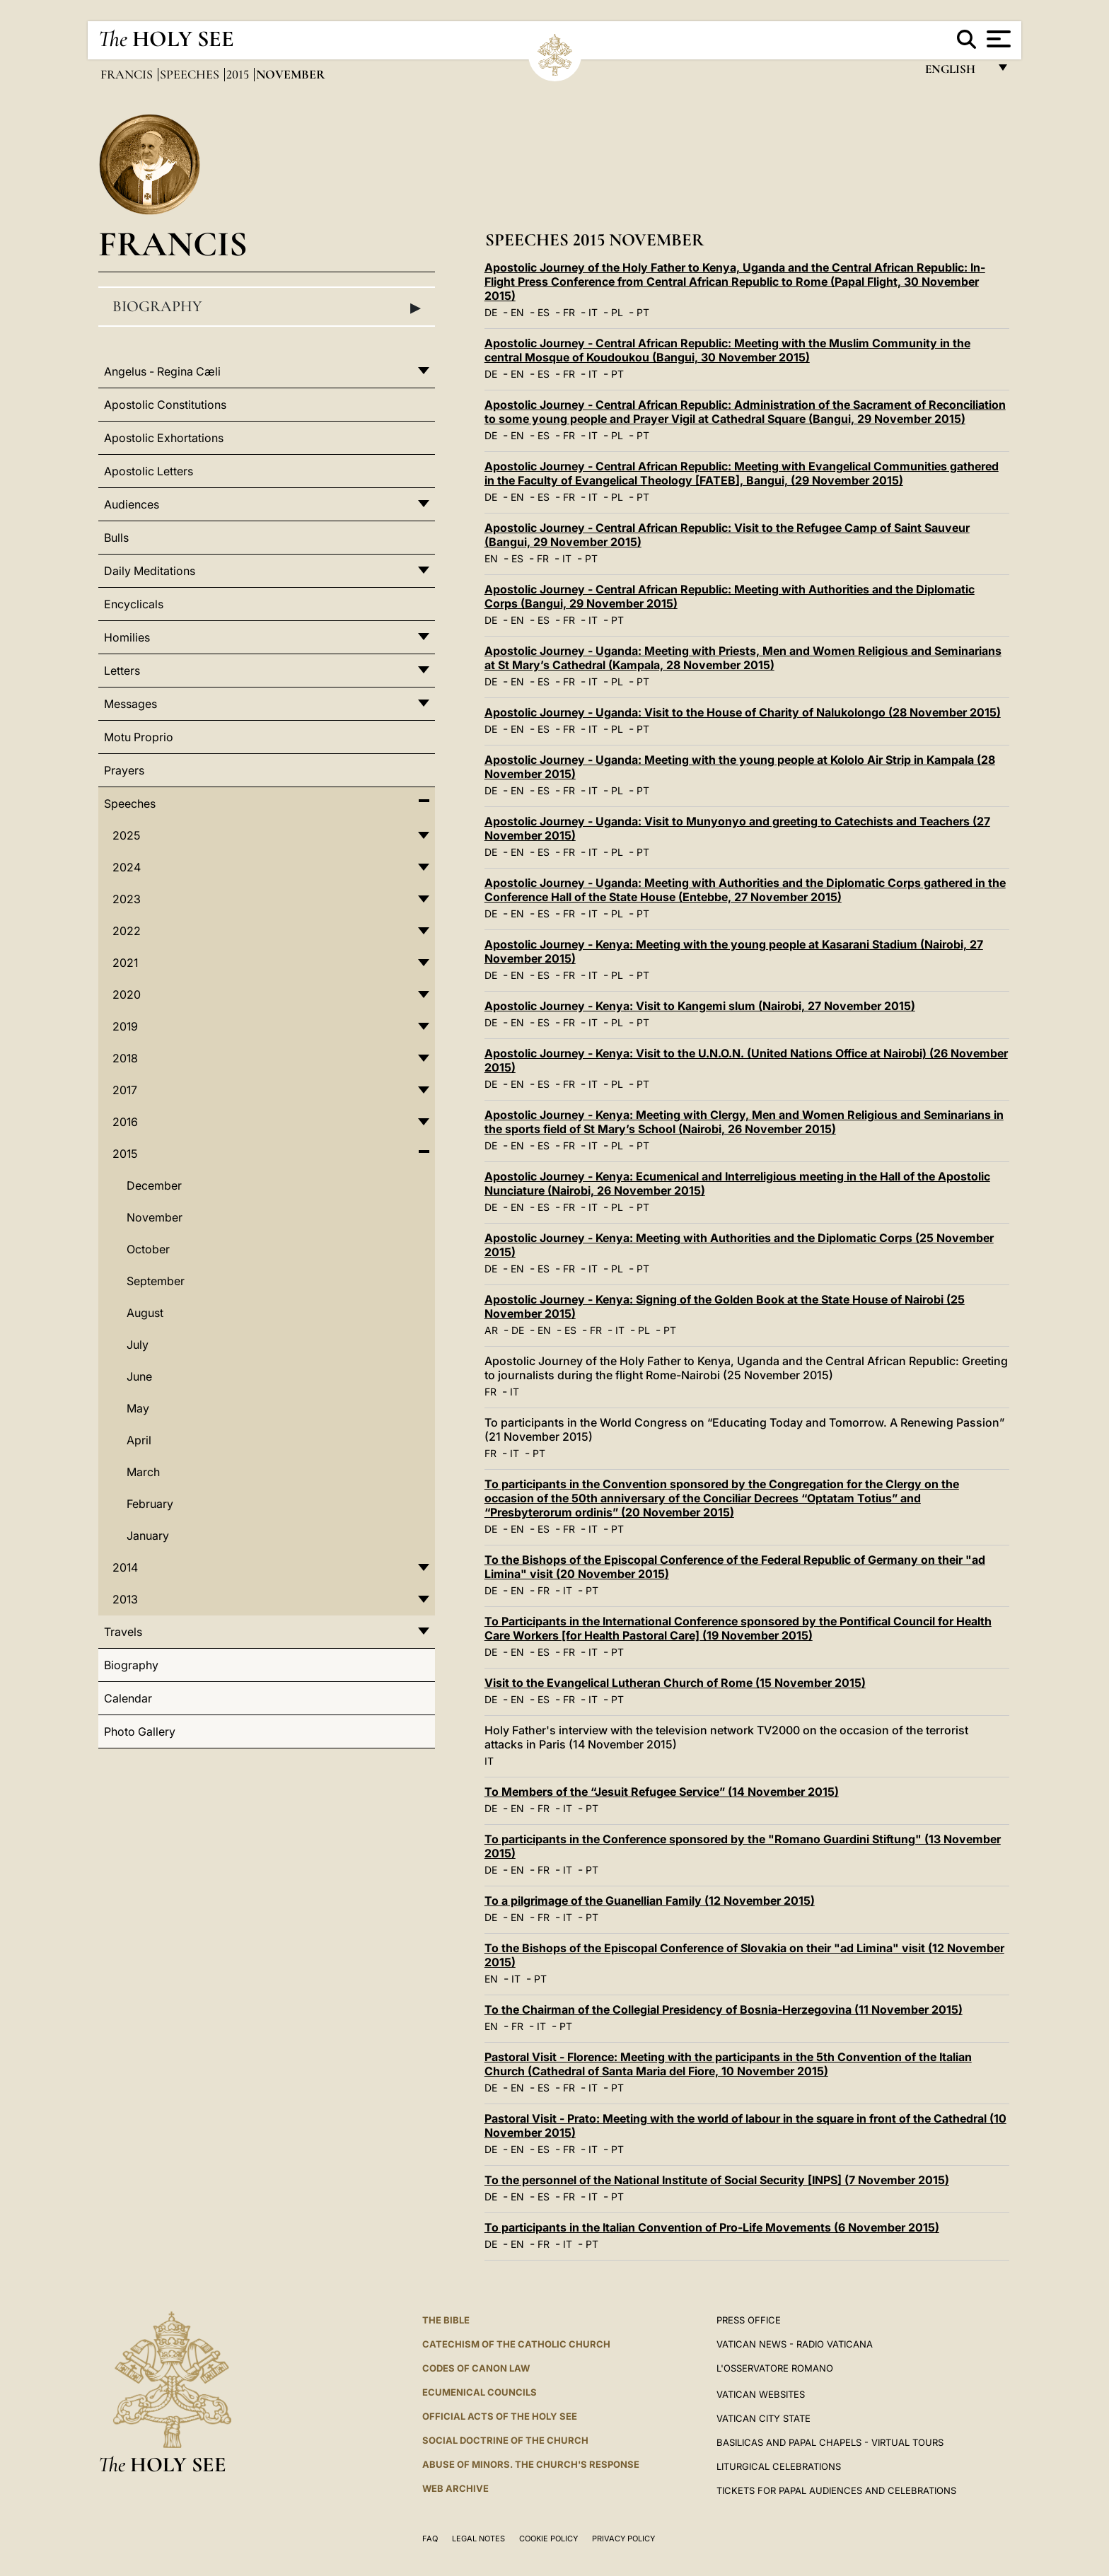 The image size is (1109, 2576). Describe the element at coordinates (266, 307) in the screenshot. I see `Biography` at that location.